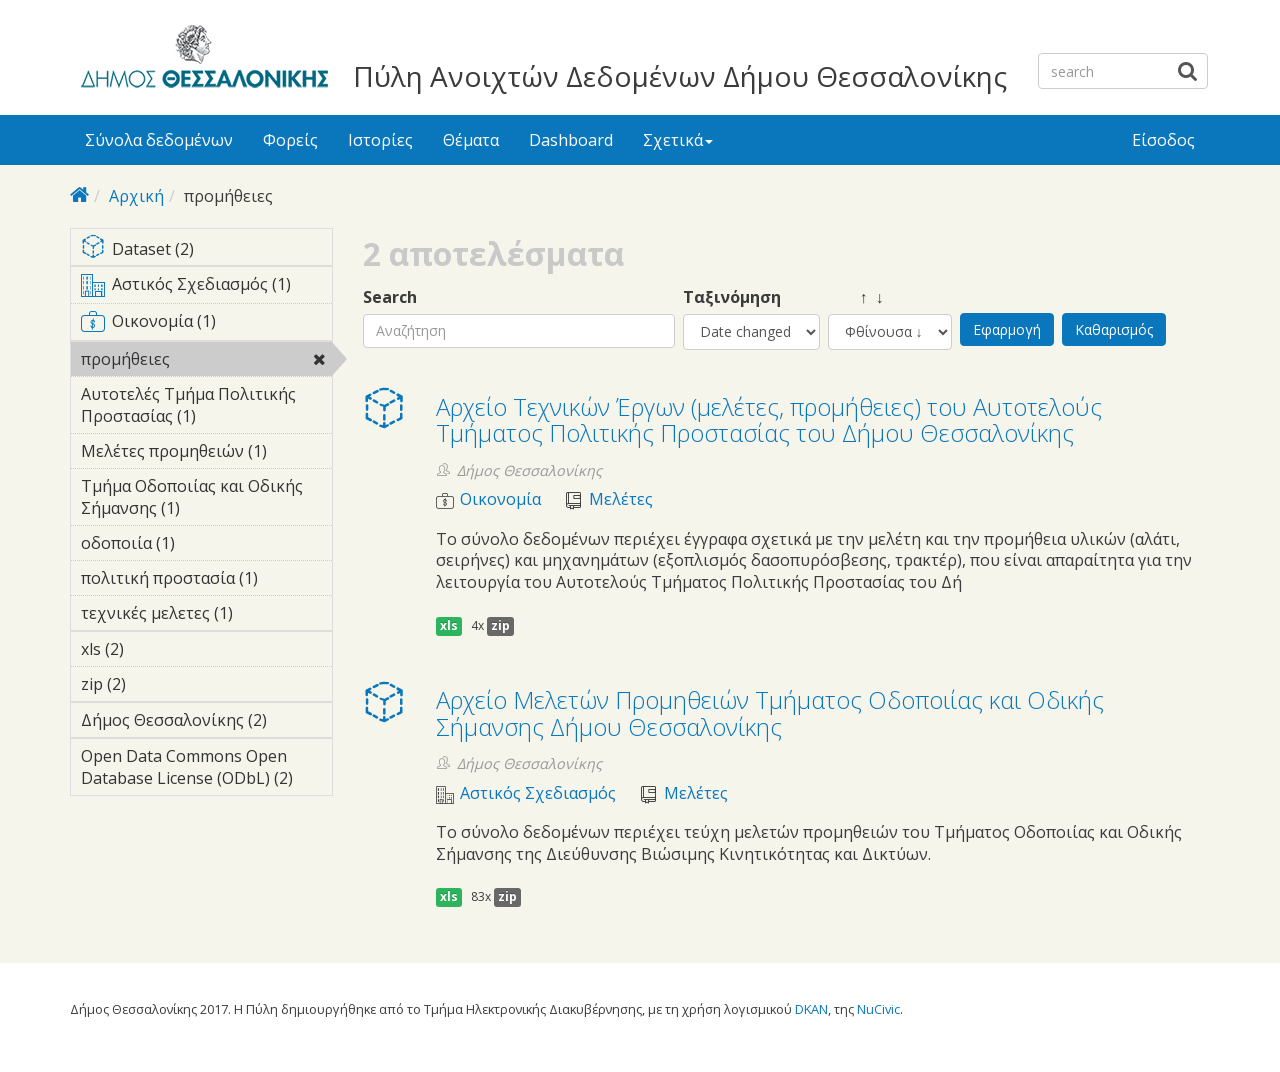  Describe the element at coordinates (678, 140) in the screenshot. I see `Σχετικά` at that location.